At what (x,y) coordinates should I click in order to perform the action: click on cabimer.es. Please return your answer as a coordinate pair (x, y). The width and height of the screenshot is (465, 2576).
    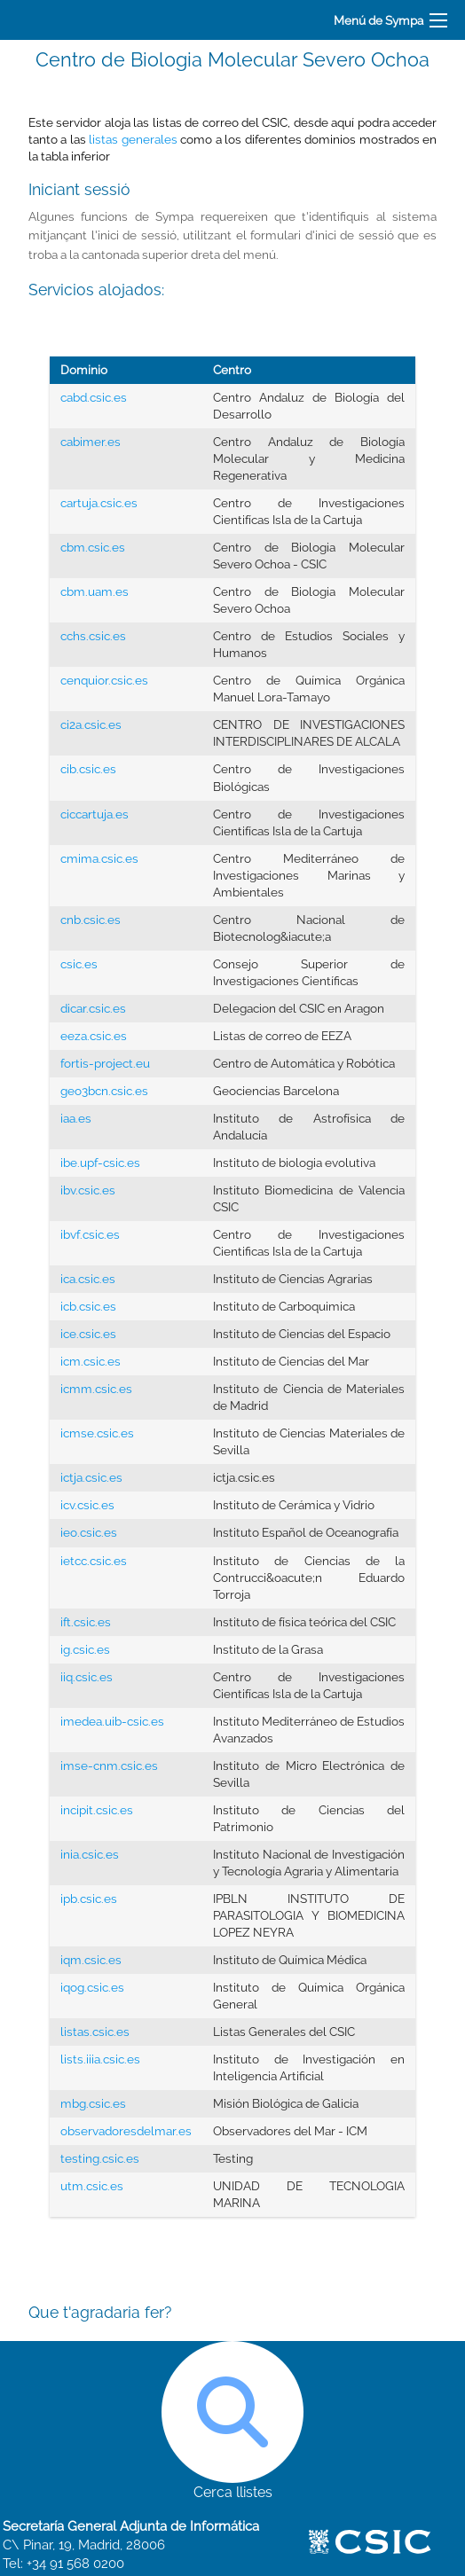
    Looking at the image, I should click on (90, 442).